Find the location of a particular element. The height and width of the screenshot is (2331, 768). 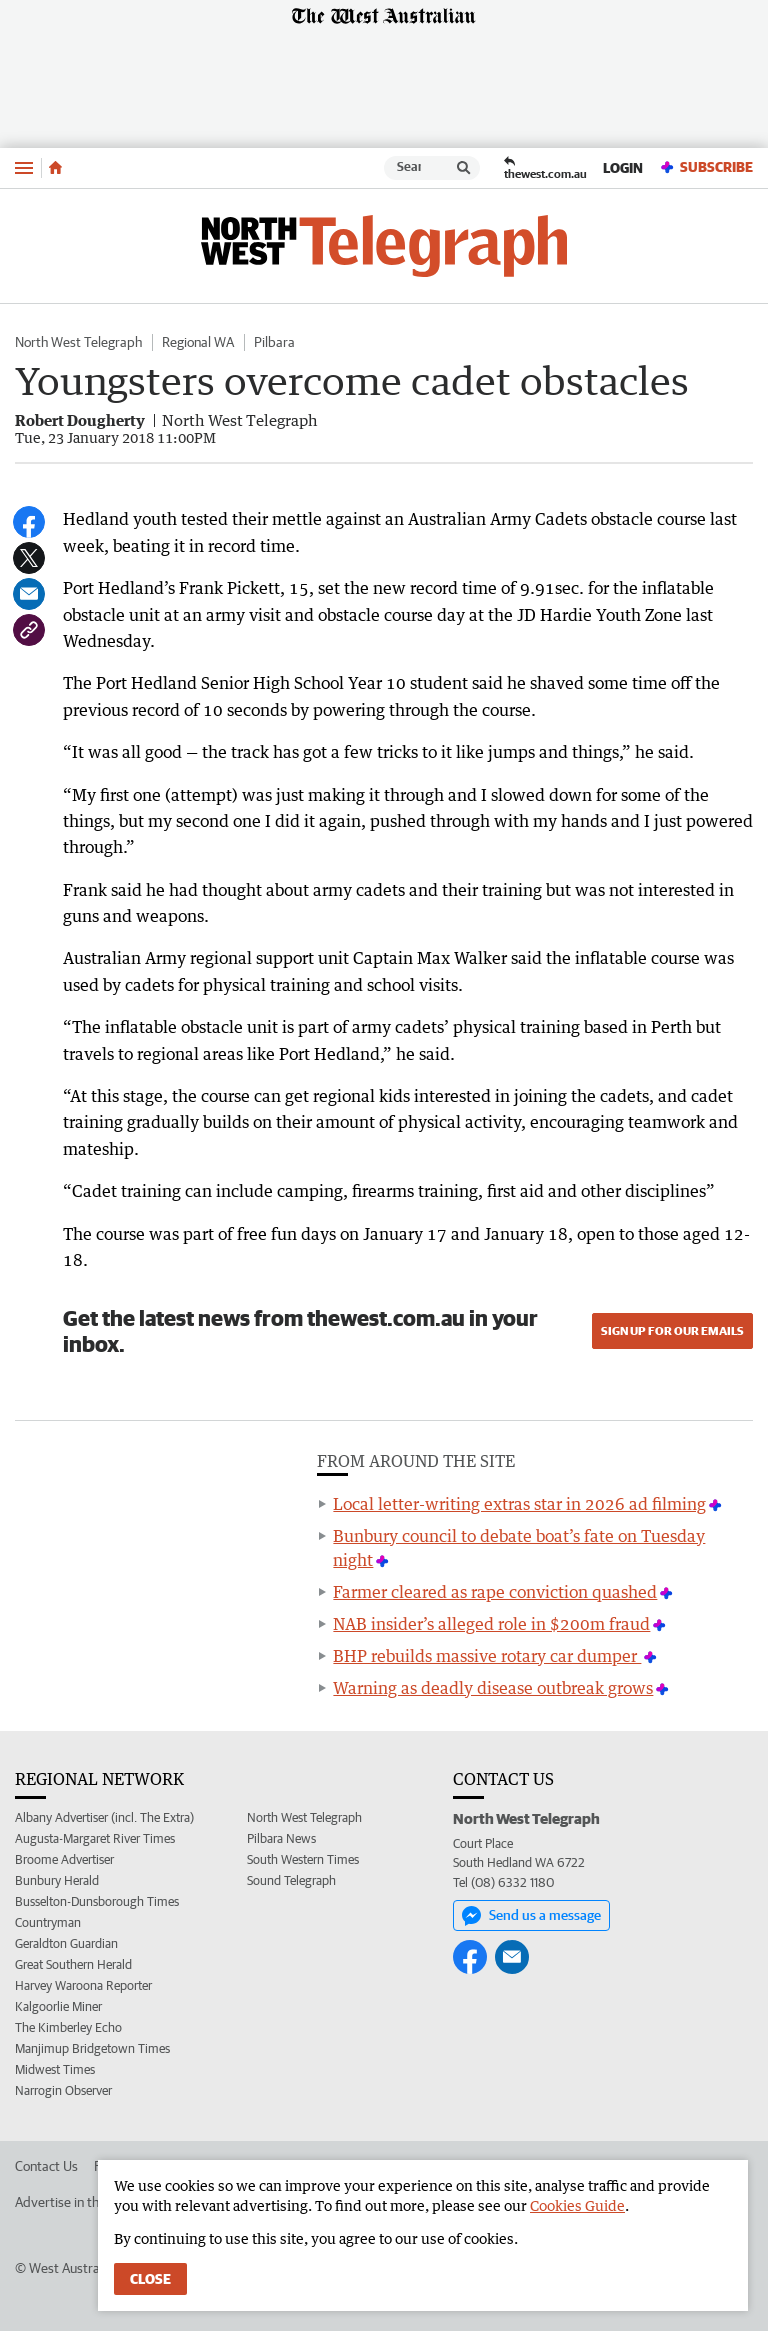

Harvey Waroona Reporter is located at coordinates (83, 1985).